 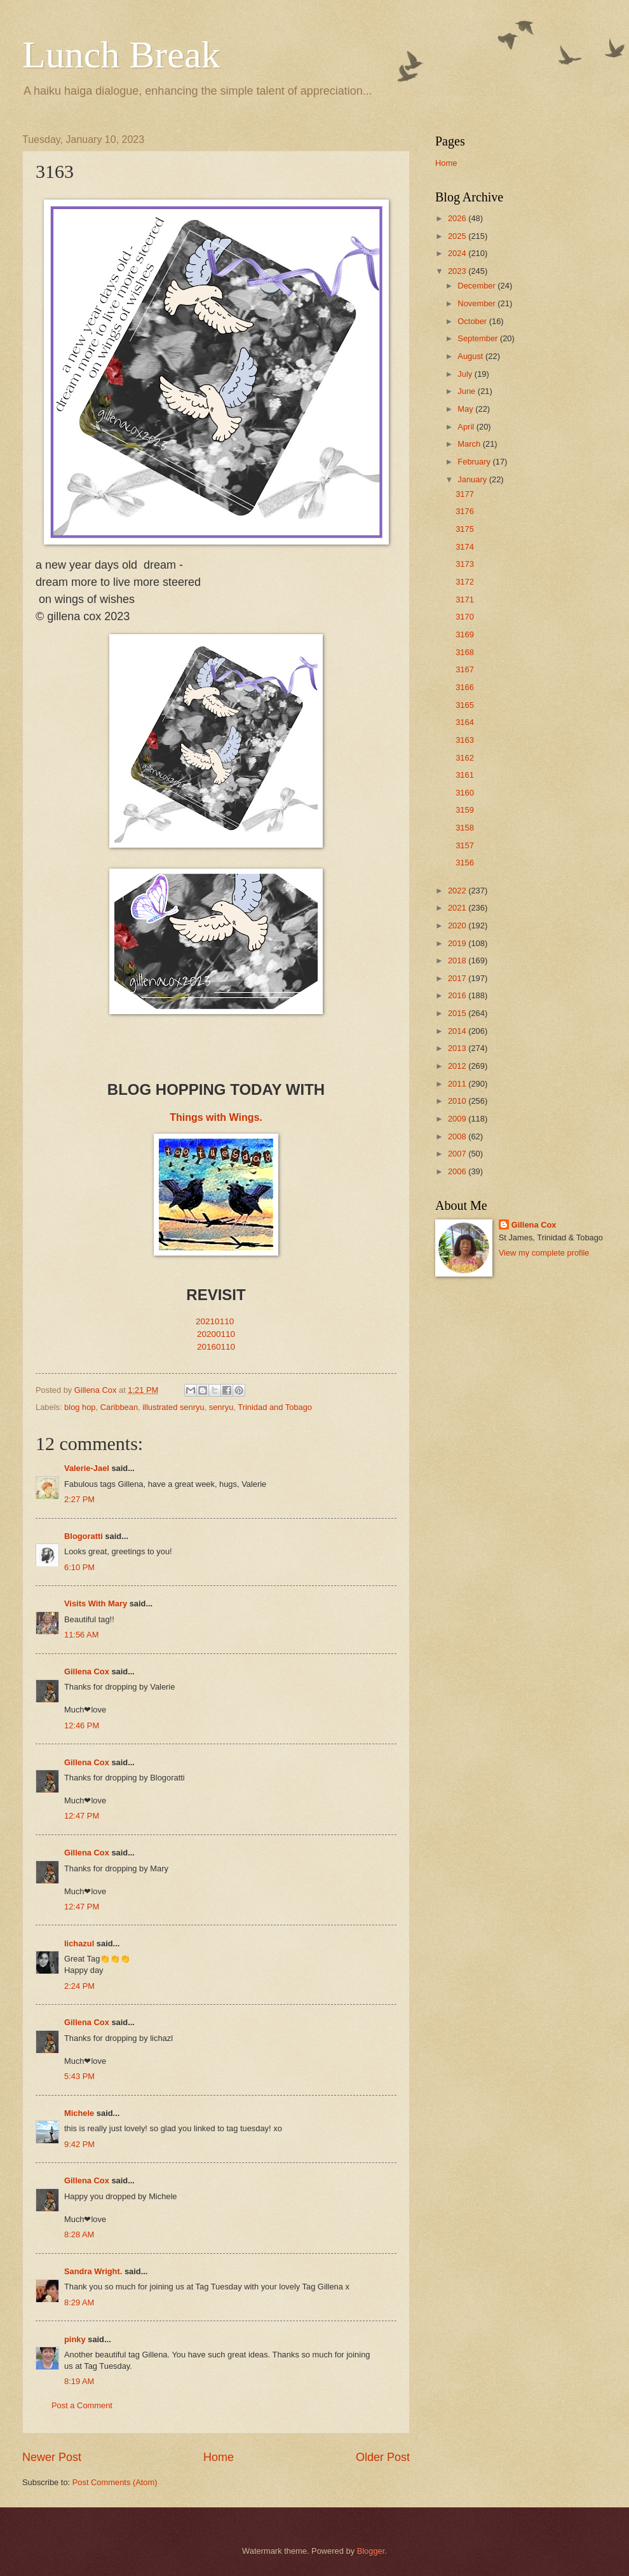 I want to click on 3169, so click(x=465, y=634).